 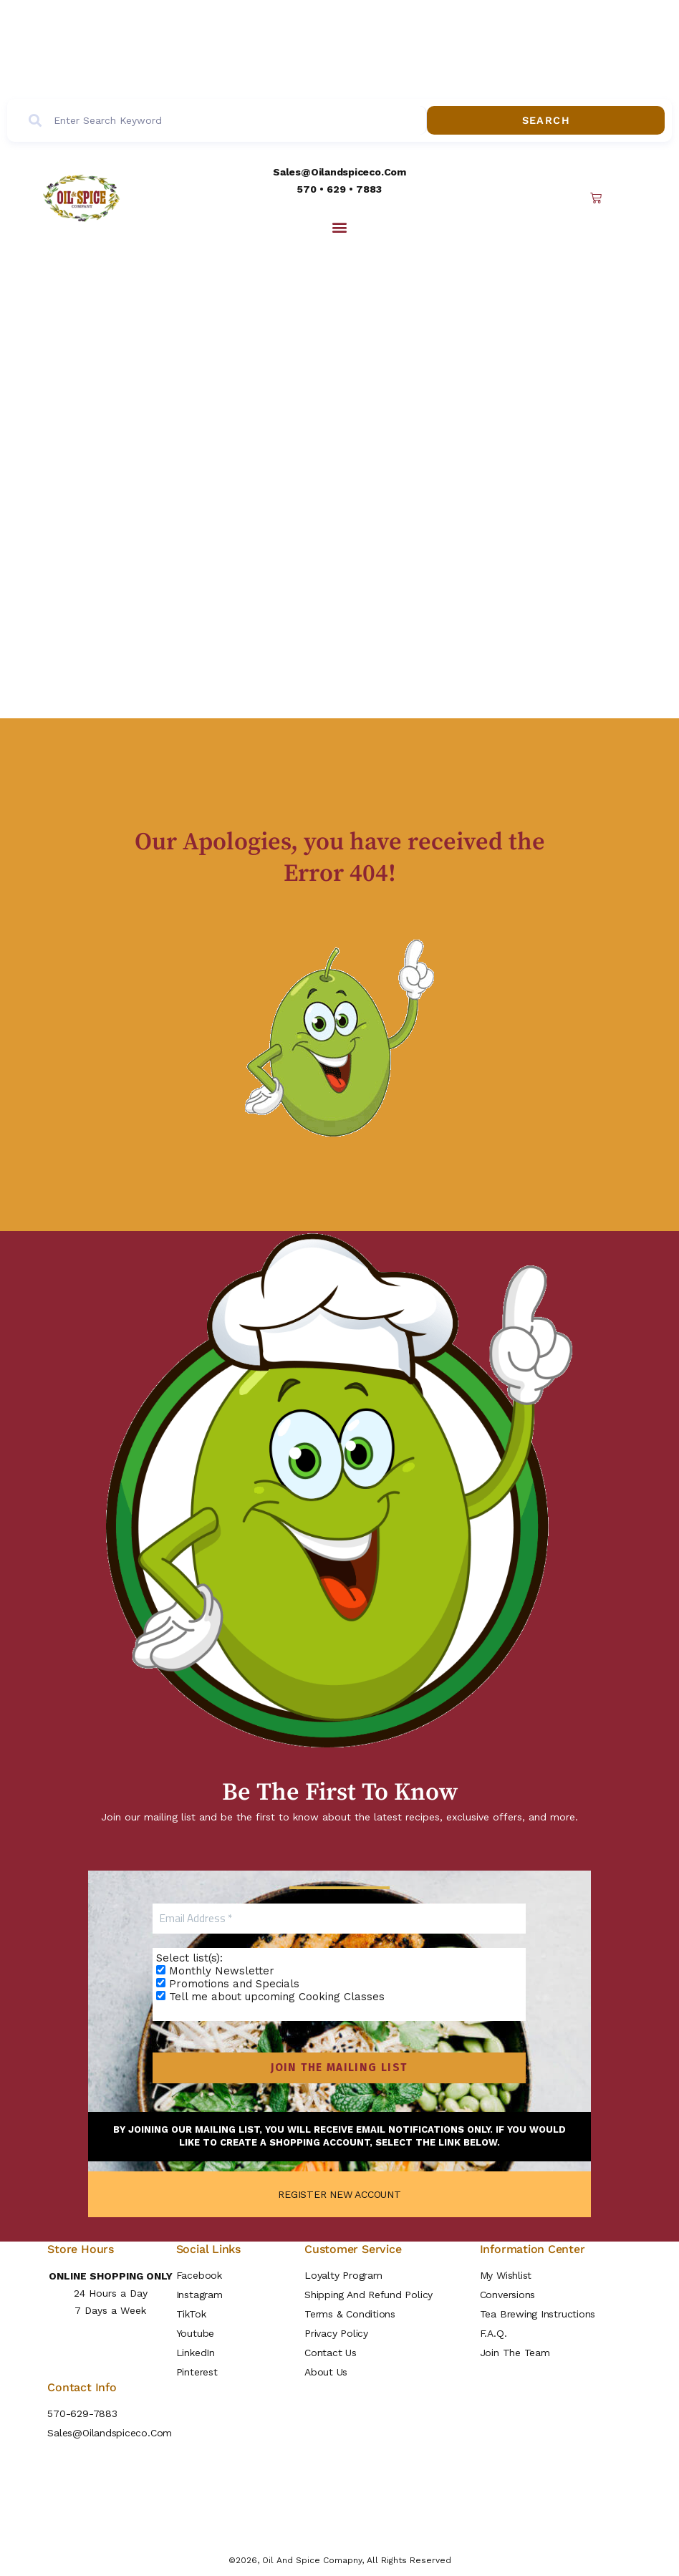 I want to click on Monthly Newsletter, so click(x=216, y=1971).